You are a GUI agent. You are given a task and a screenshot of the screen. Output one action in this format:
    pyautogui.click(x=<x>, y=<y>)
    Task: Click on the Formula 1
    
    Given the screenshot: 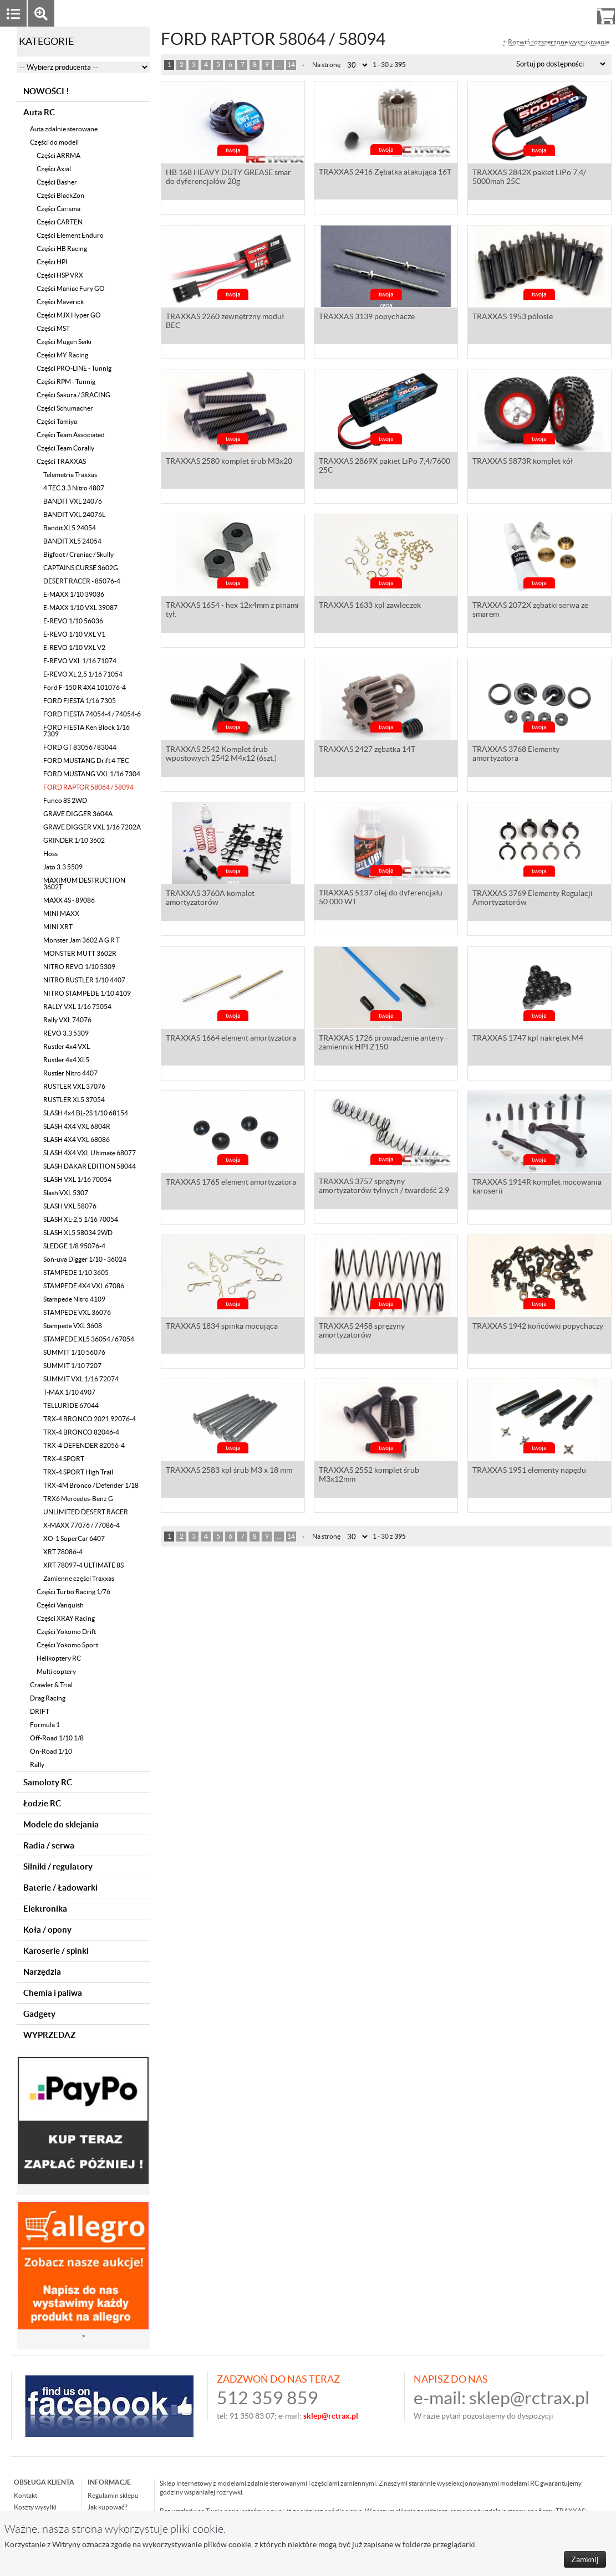 What is the action you would take?
    pyautogui.click(x=45, y=1724)
    